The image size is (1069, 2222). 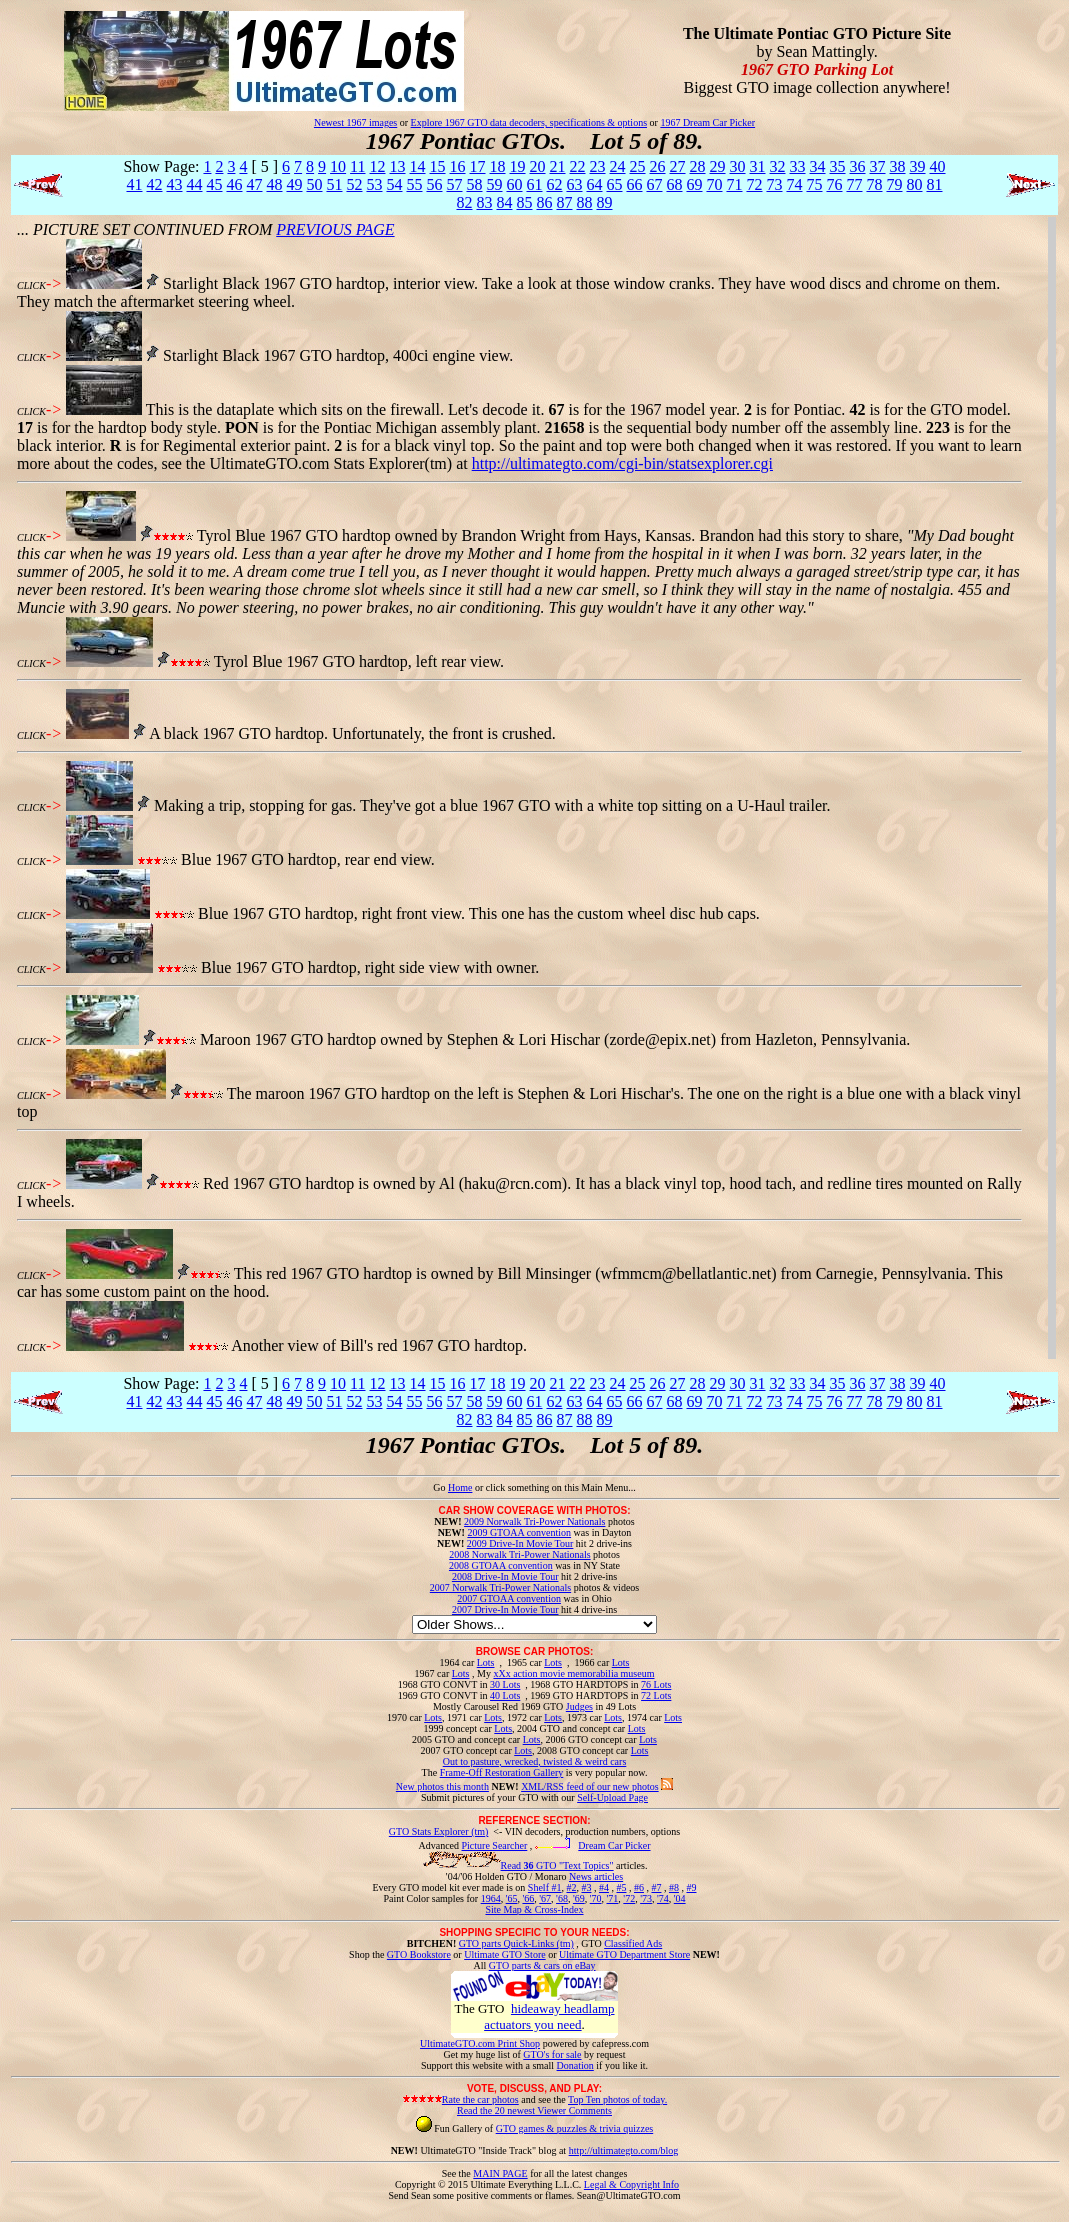 I want to click on Frame-Off Restoration Gallery, so click(x=502, y=1772).